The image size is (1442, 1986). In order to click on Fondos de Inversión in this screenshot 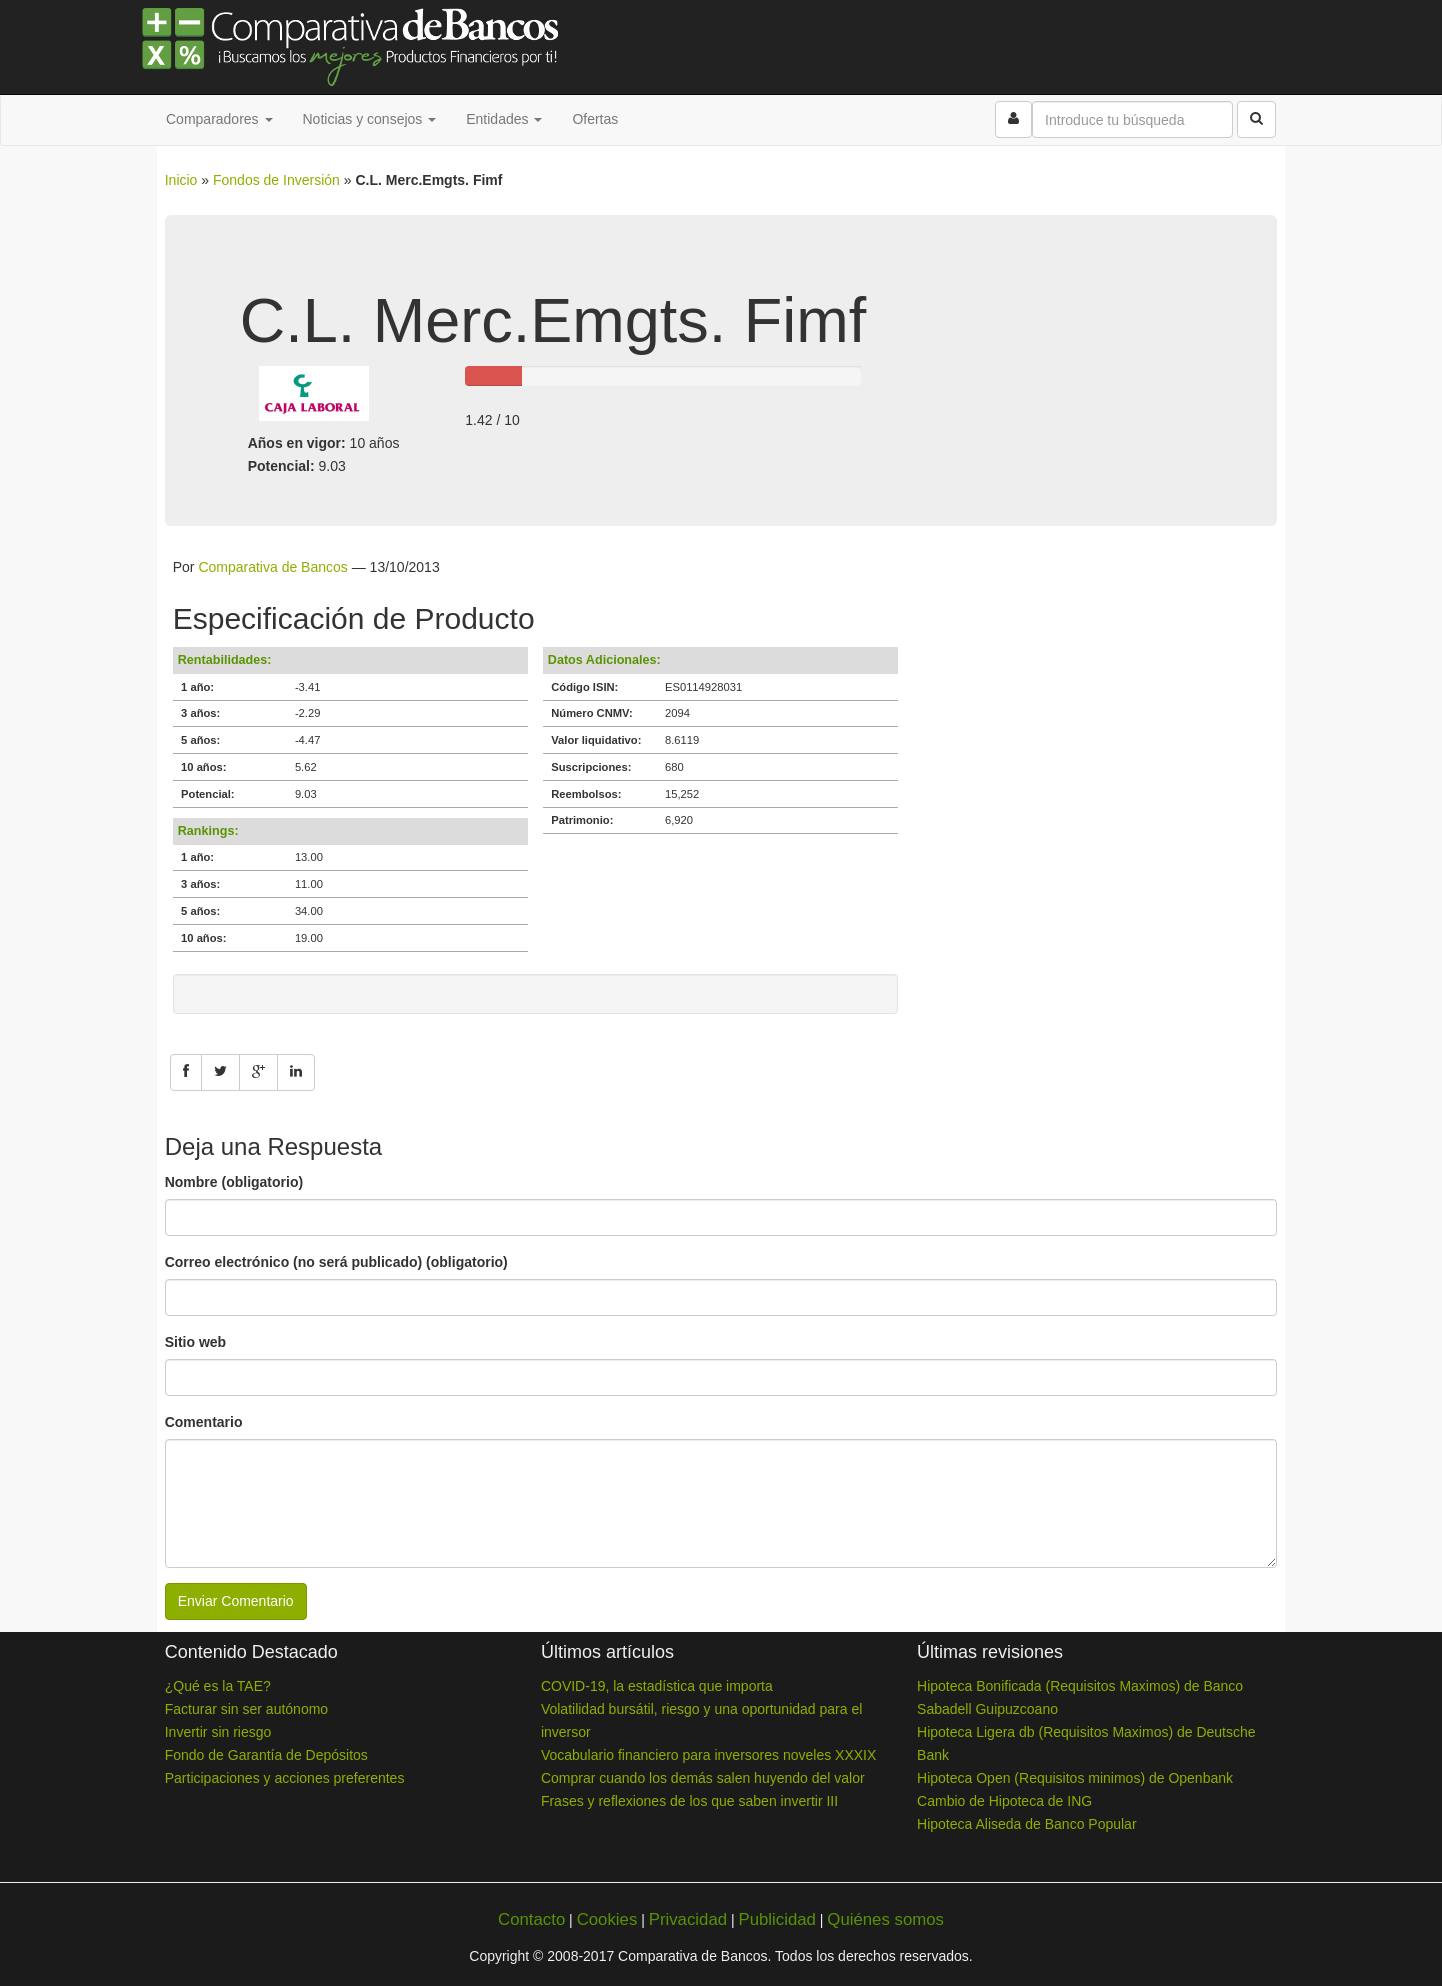, I will do `click(276, 180)`.